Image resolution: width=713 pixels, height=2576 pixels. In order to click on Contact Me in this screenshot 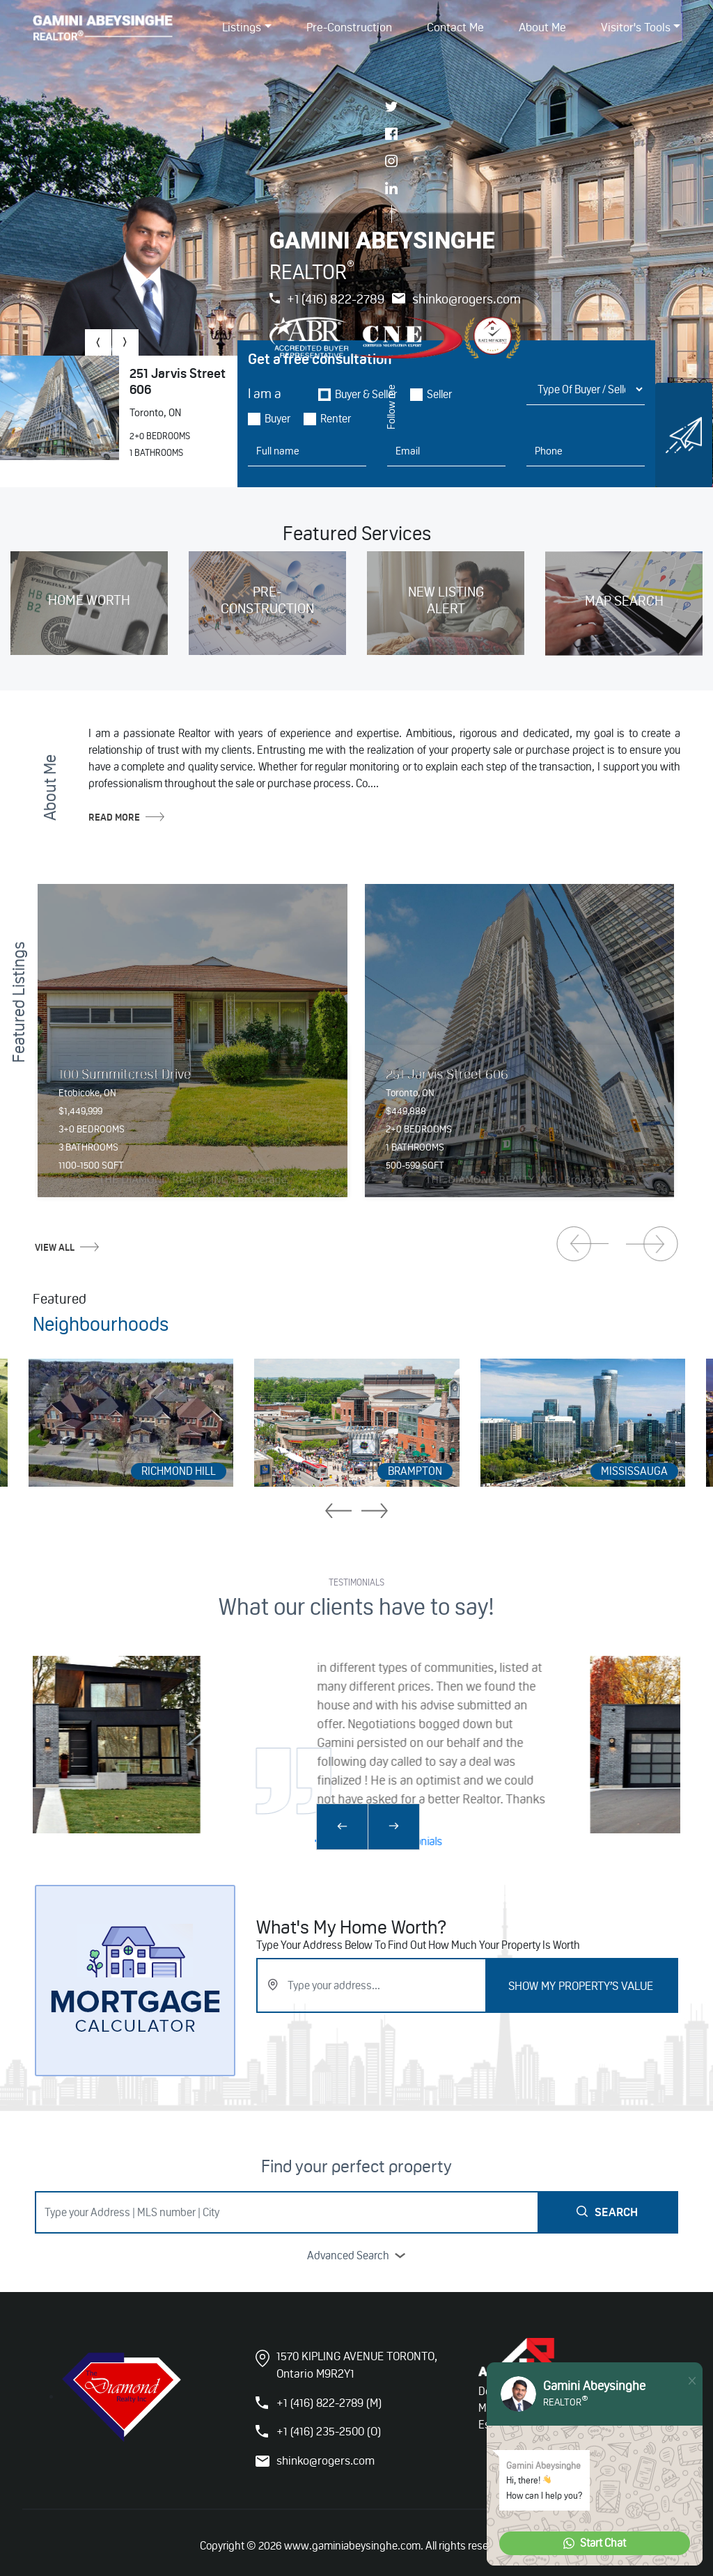, I will do `click(455, 28)`.